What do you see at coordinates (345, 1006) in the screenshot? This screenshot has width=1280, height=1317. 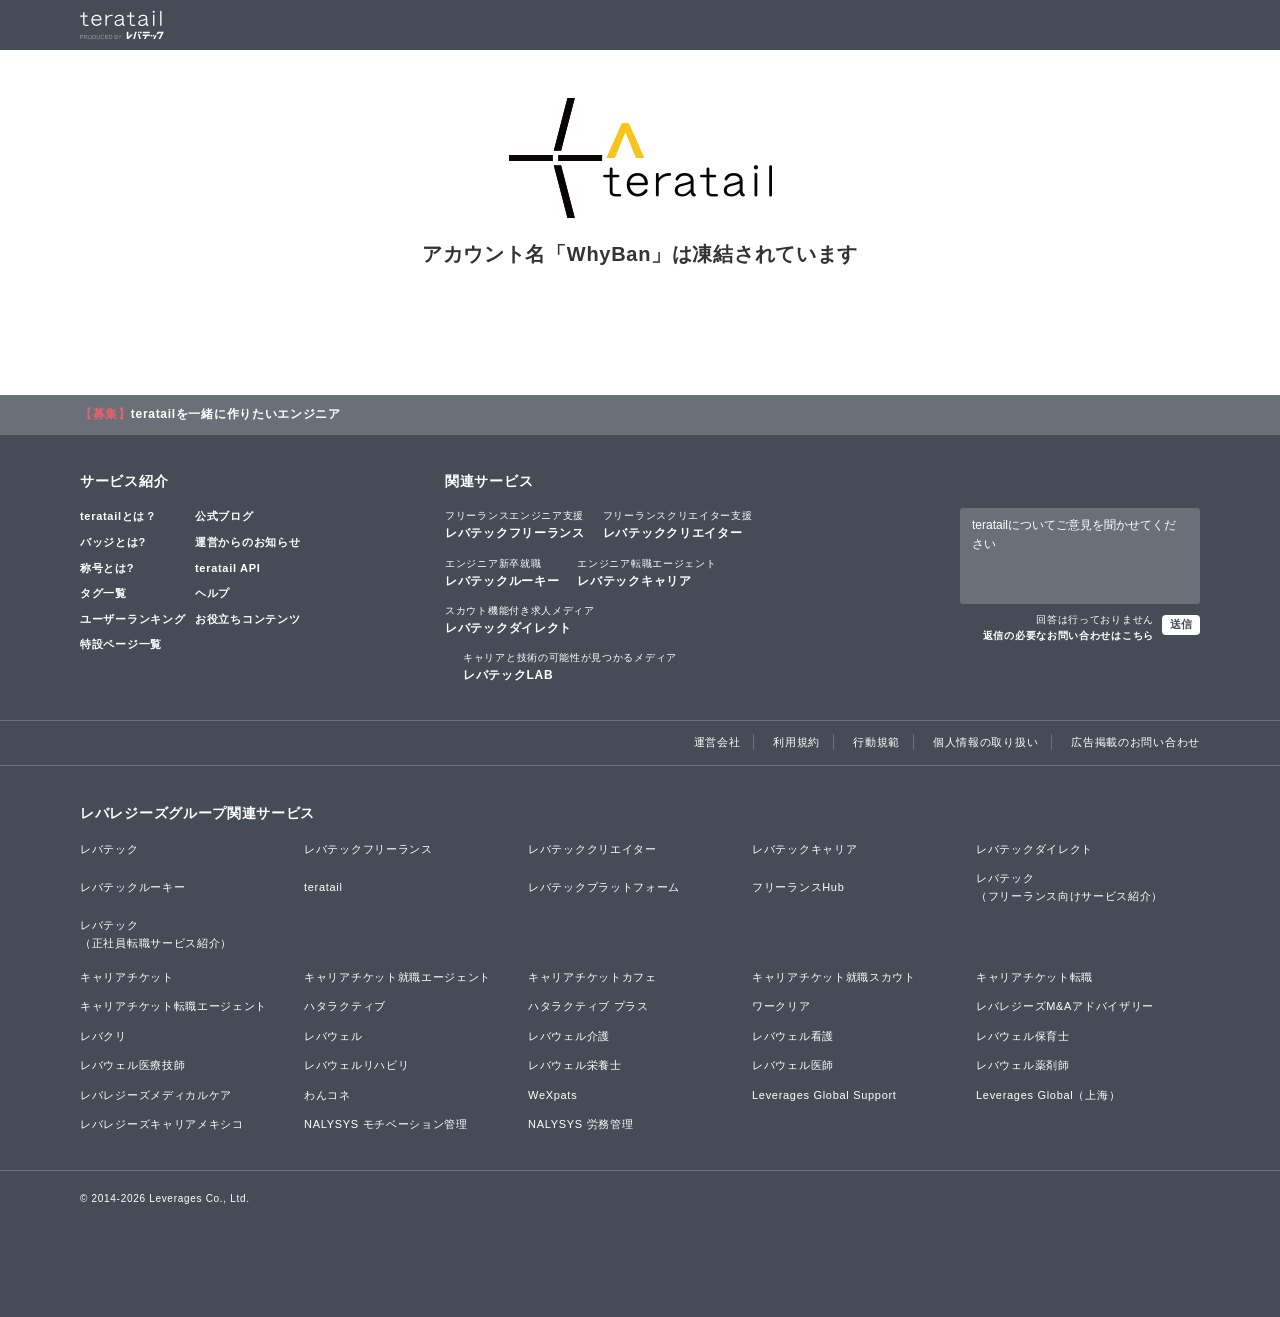 I see `ハタラクティブ` at bounding box center [345, 1006].